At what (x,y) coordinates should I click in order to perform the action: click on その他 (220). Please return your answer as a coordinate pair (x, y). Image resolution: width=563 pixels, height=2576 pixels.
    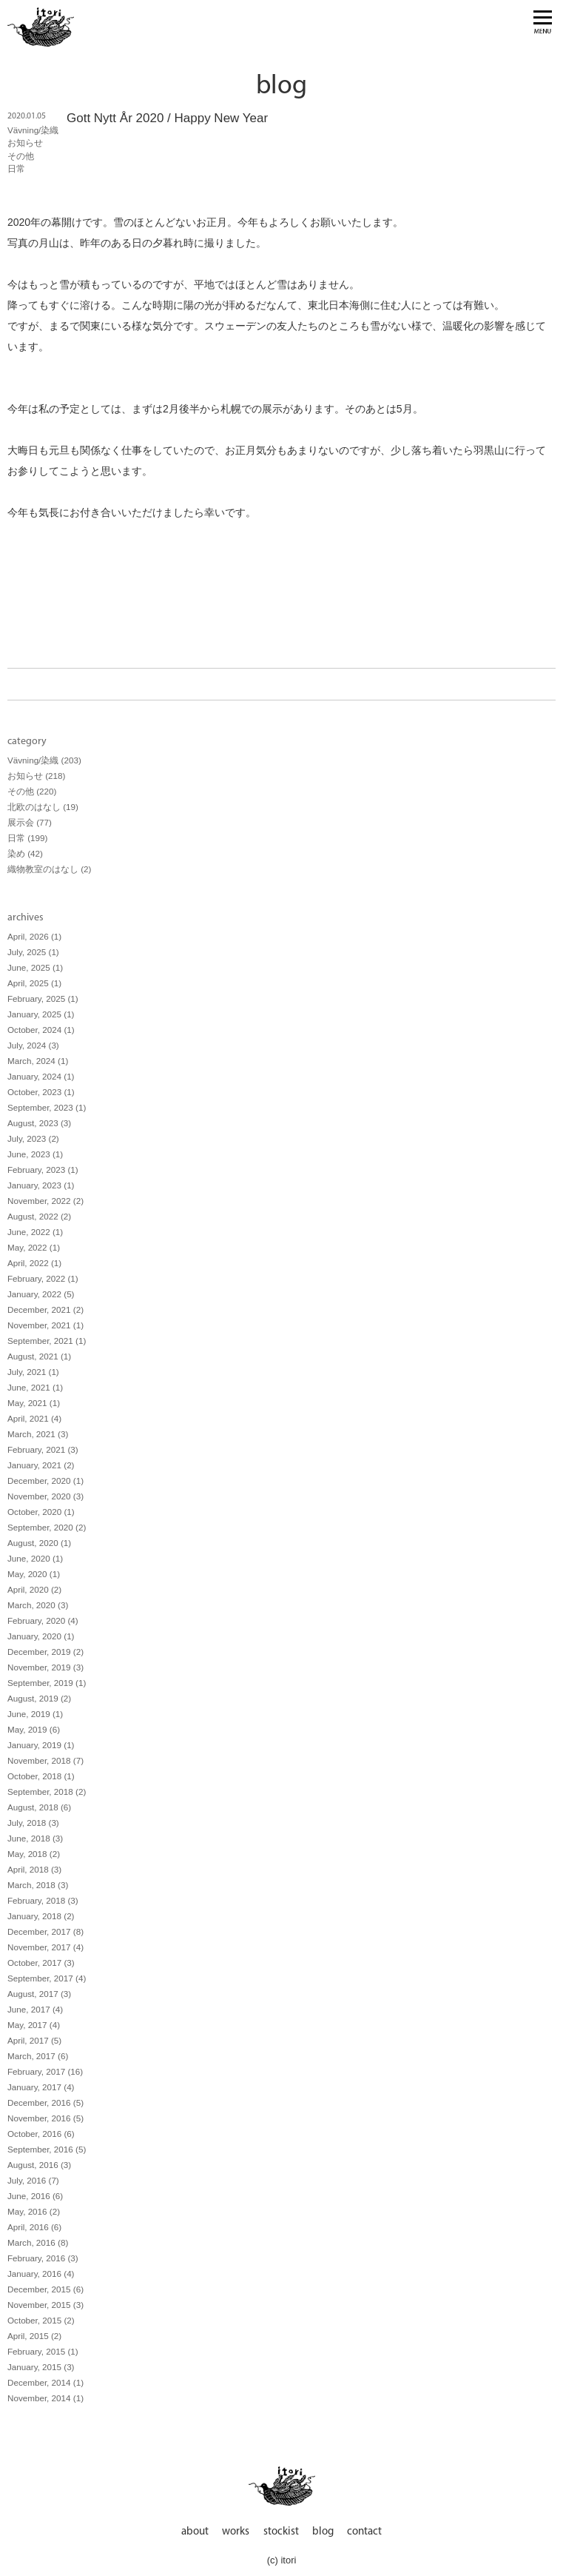
    Looking at the image, I should click on (31, 791).